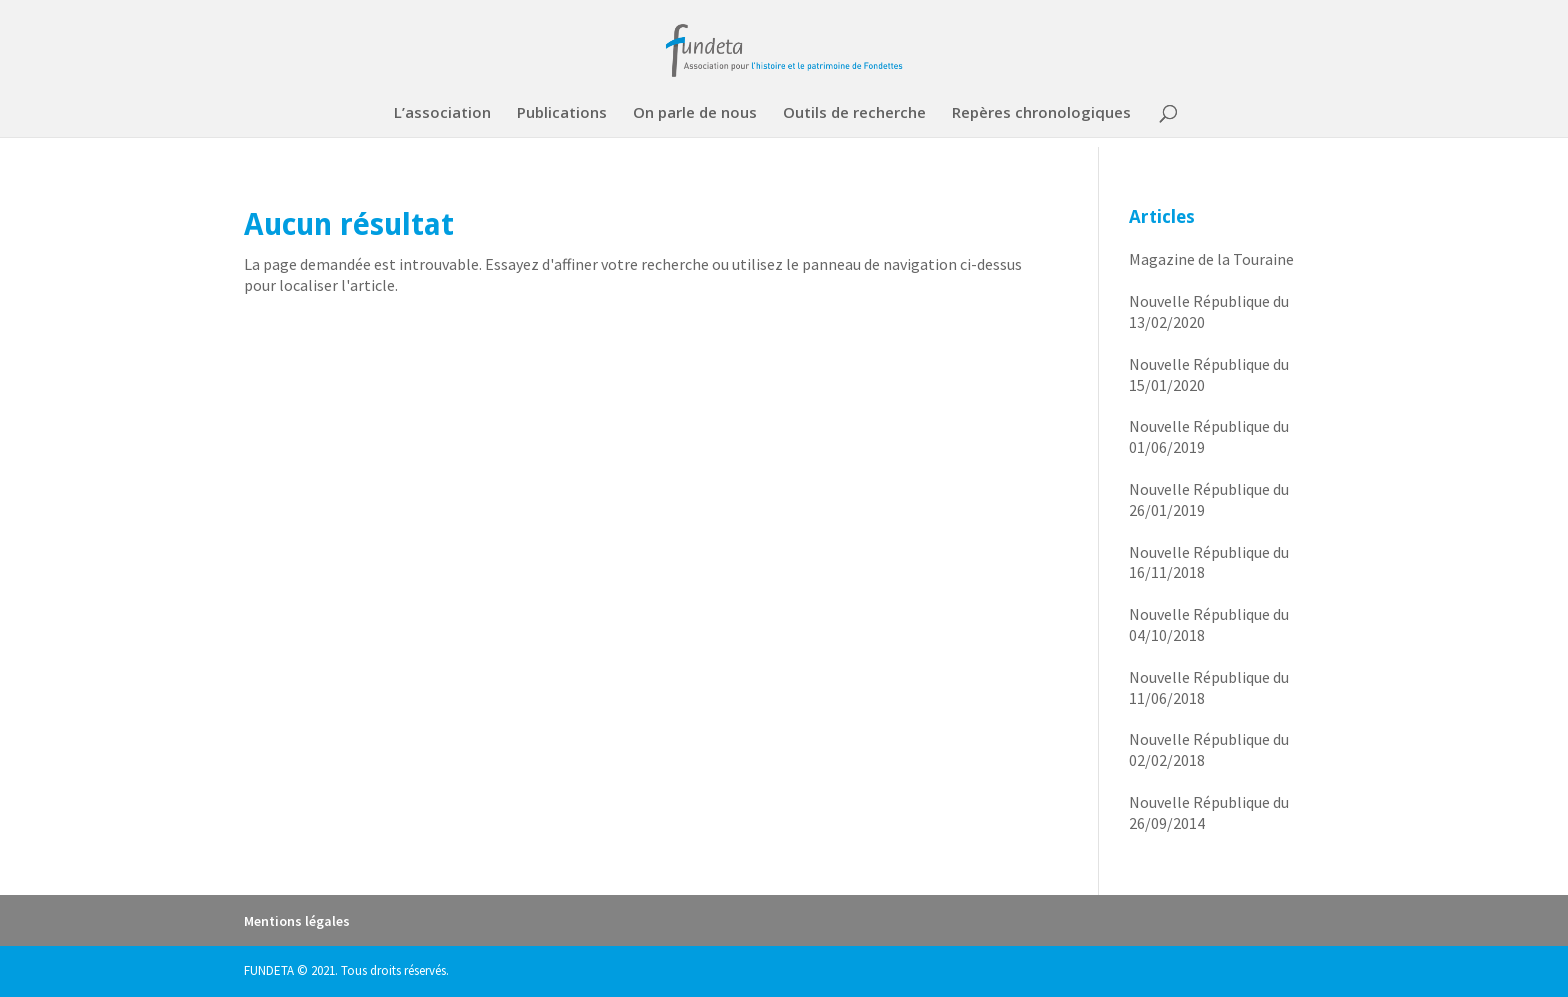  What do you see at coordinates (1211, 259) in the screenshot?
I see `Magazine de la Touraine` at bounding box center [1211, 259].